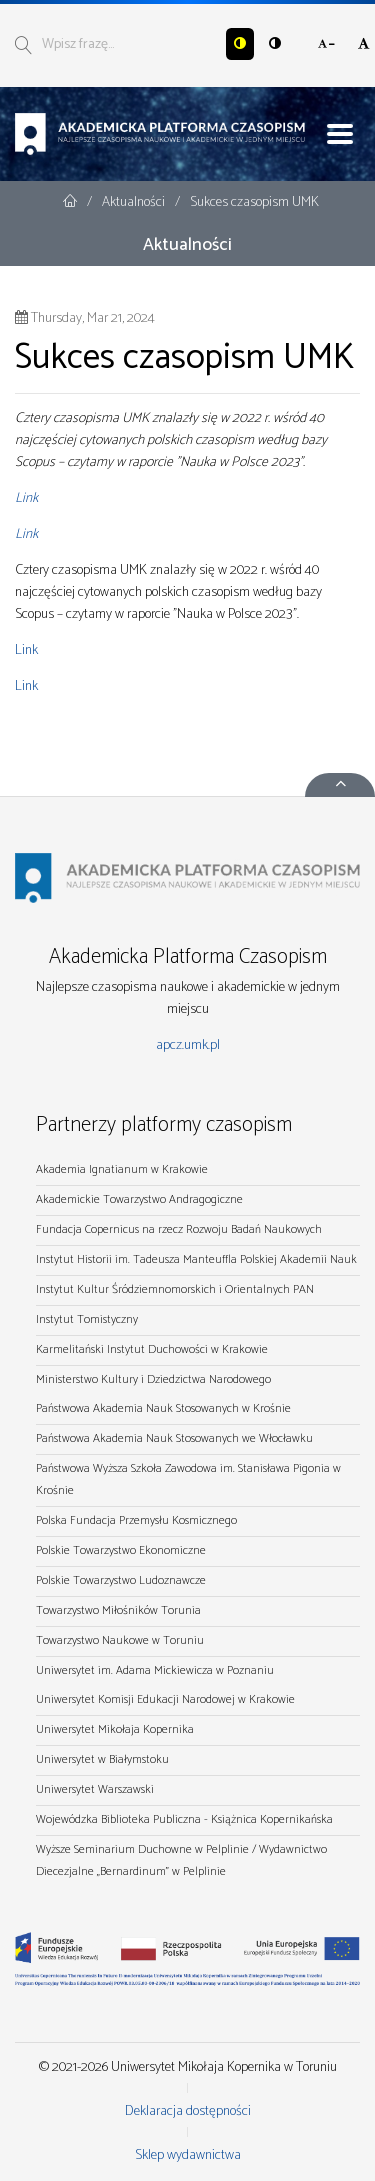 The width and height of the screenshot is (375, 2181). Describe the element at coordinates (136, 1520) in the screenshot. I see `Polska Fundacja Przemysłu Kosmicznego` at that location.